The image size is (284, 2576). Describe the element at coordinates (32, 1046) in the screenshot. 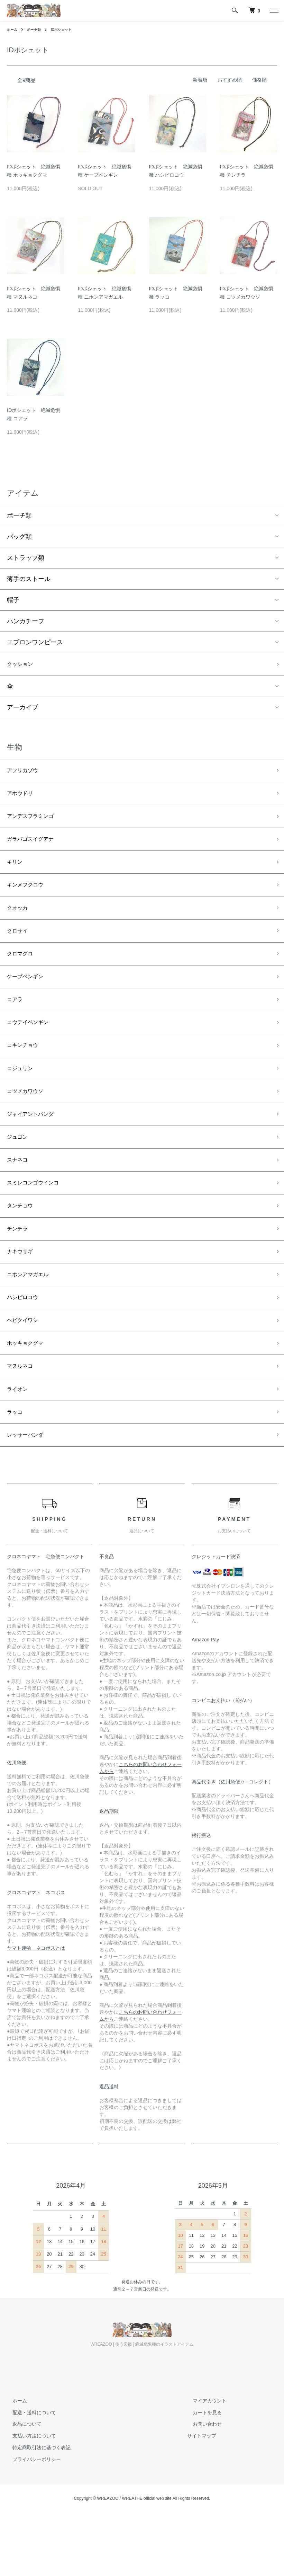

I see `コウテイペンギン` at that location.